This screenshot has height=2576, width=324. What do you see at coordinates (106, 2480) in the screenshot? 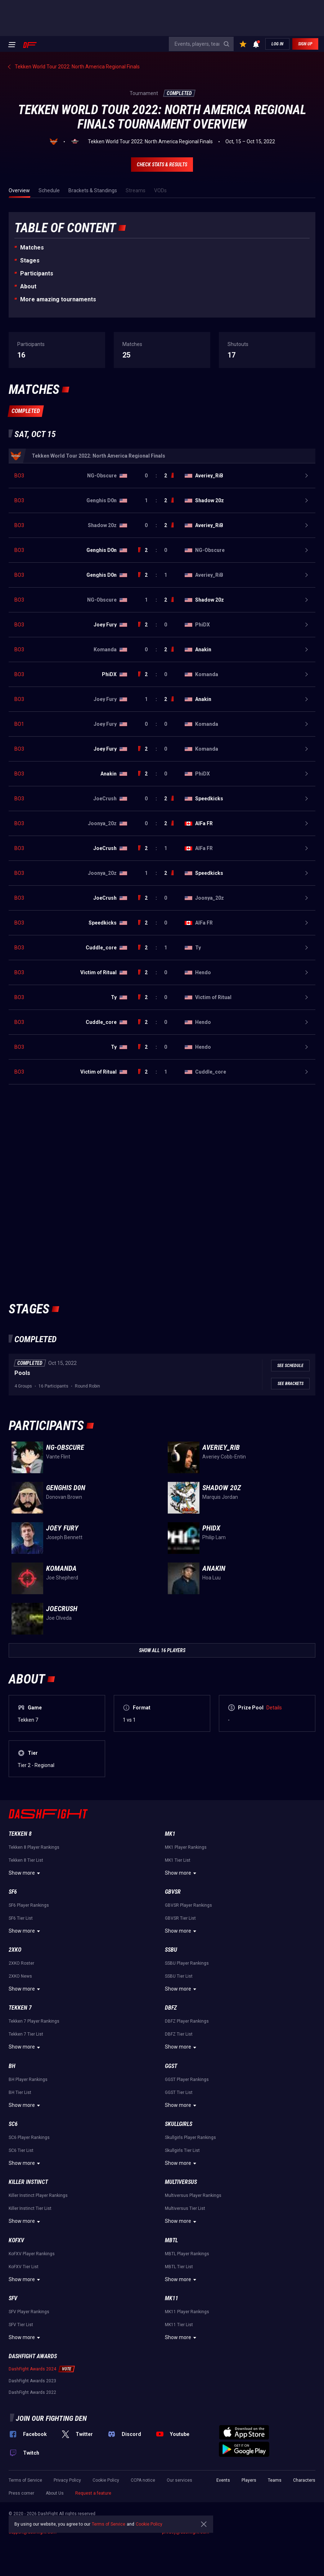
I see `Cookie Policy` at bounding box center [106, 2480].